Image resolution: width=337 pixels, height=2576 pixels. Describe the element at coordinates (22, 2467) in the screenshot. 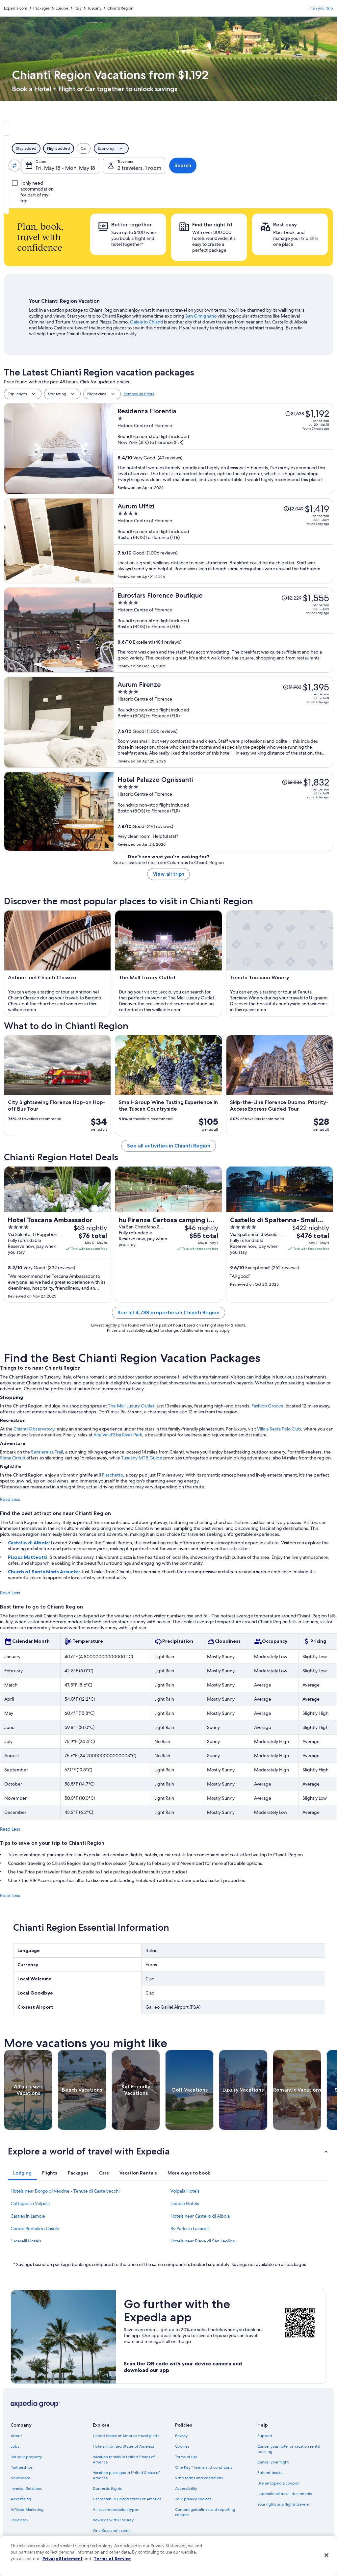

I see `Partnerships [link]` at that location.